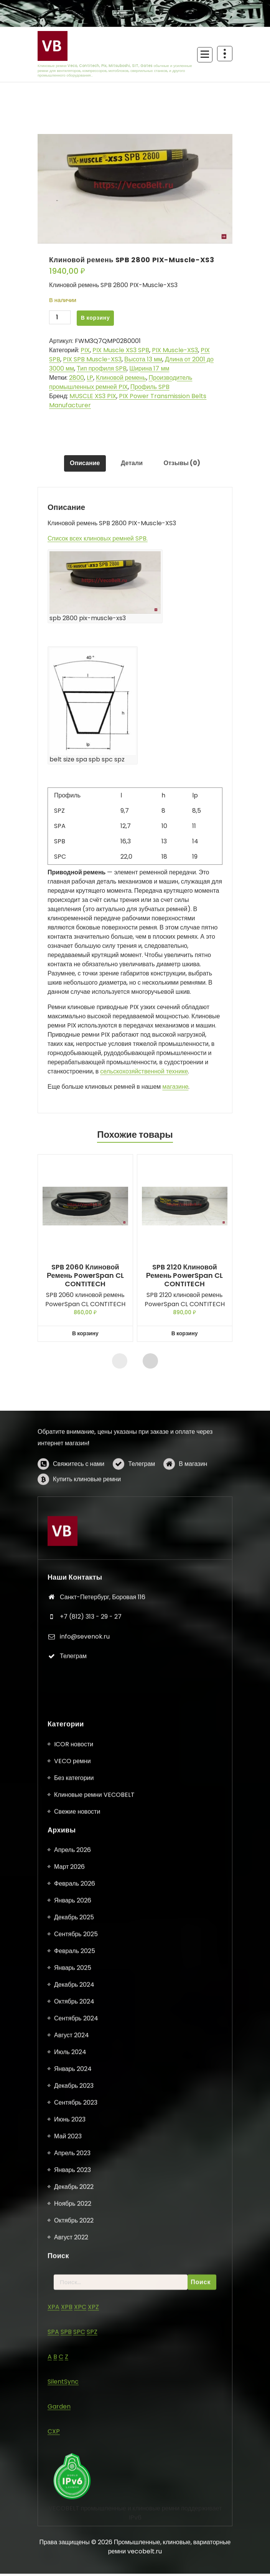 This screenshot has height=2576, width=270. Describe the element at coordinates (224, 53) in the screenshot. I see `[Схлопывание поверх заголовка]` at that location.